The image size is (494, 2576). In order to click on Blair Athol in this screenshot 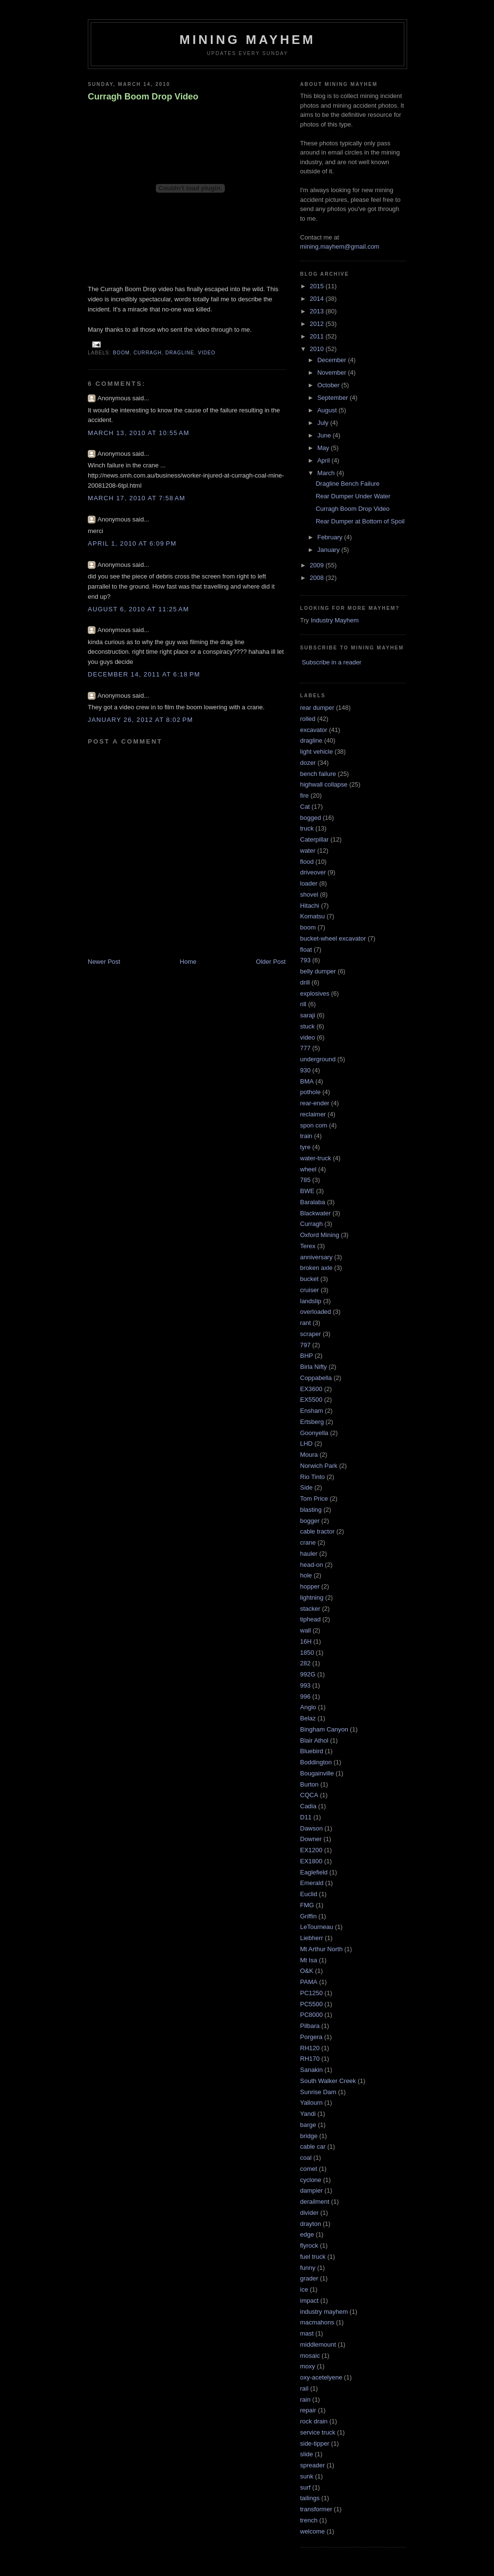, I will do `click(314, 1740)`.